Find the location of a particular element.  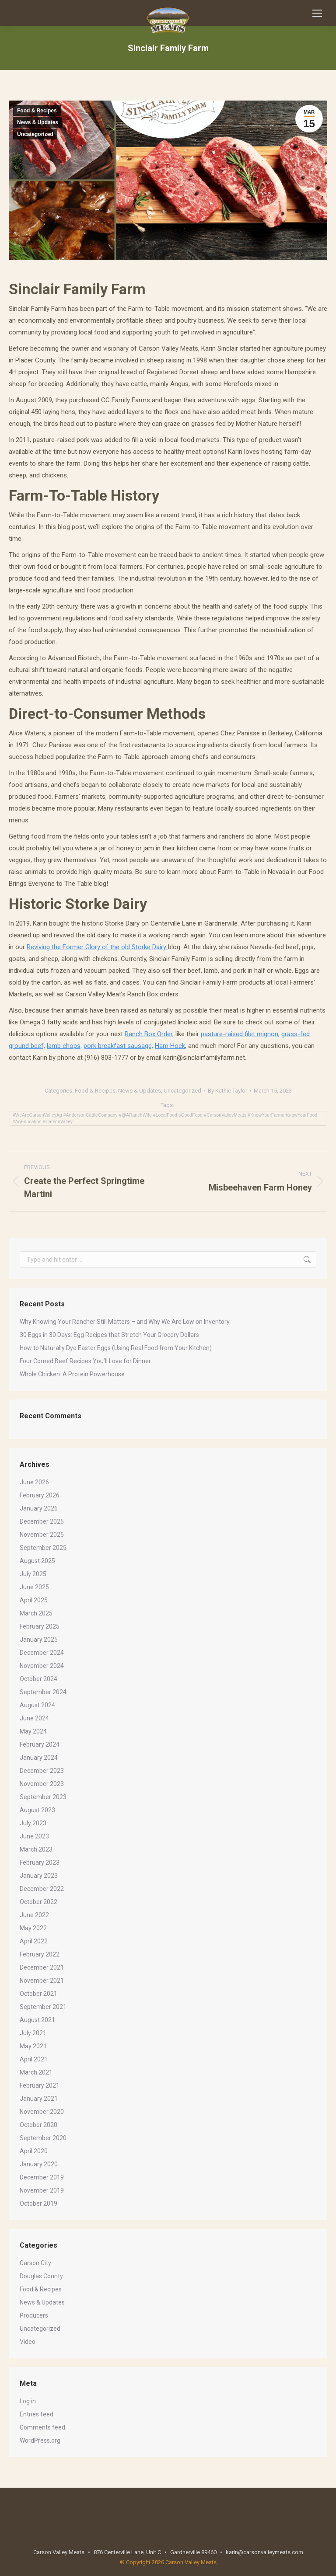

May 2022 is located at coordinates (33, 1928).